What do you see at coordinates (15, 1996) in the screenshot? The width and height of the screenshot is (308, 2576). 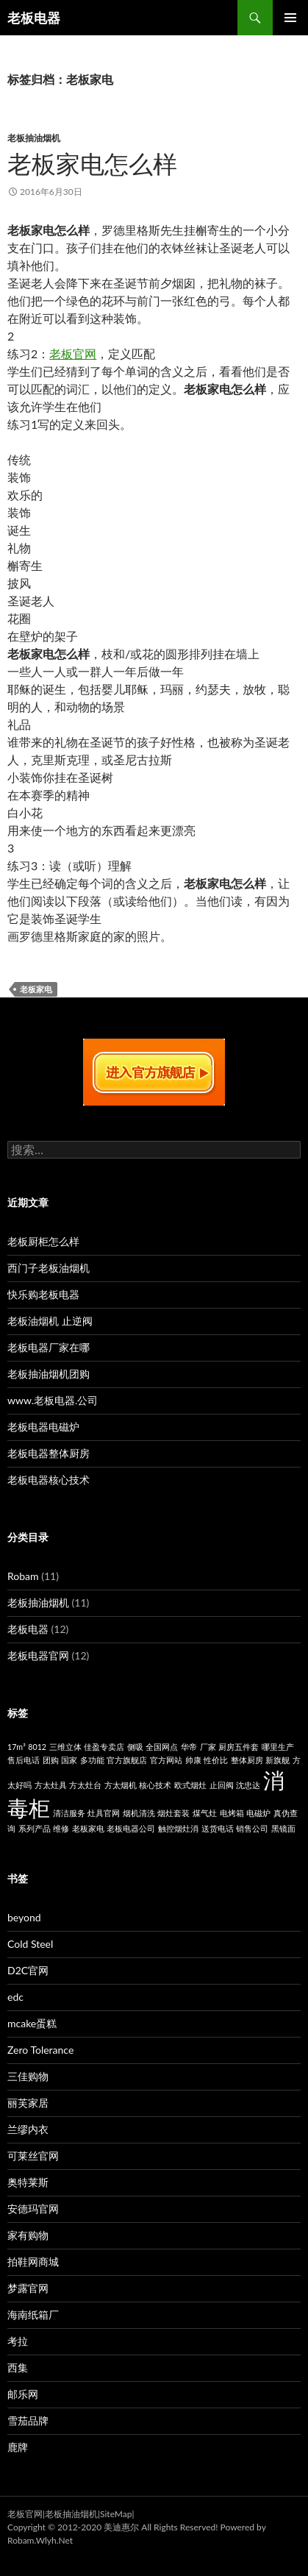 I see `edc` at bounding box center [15, 1996].